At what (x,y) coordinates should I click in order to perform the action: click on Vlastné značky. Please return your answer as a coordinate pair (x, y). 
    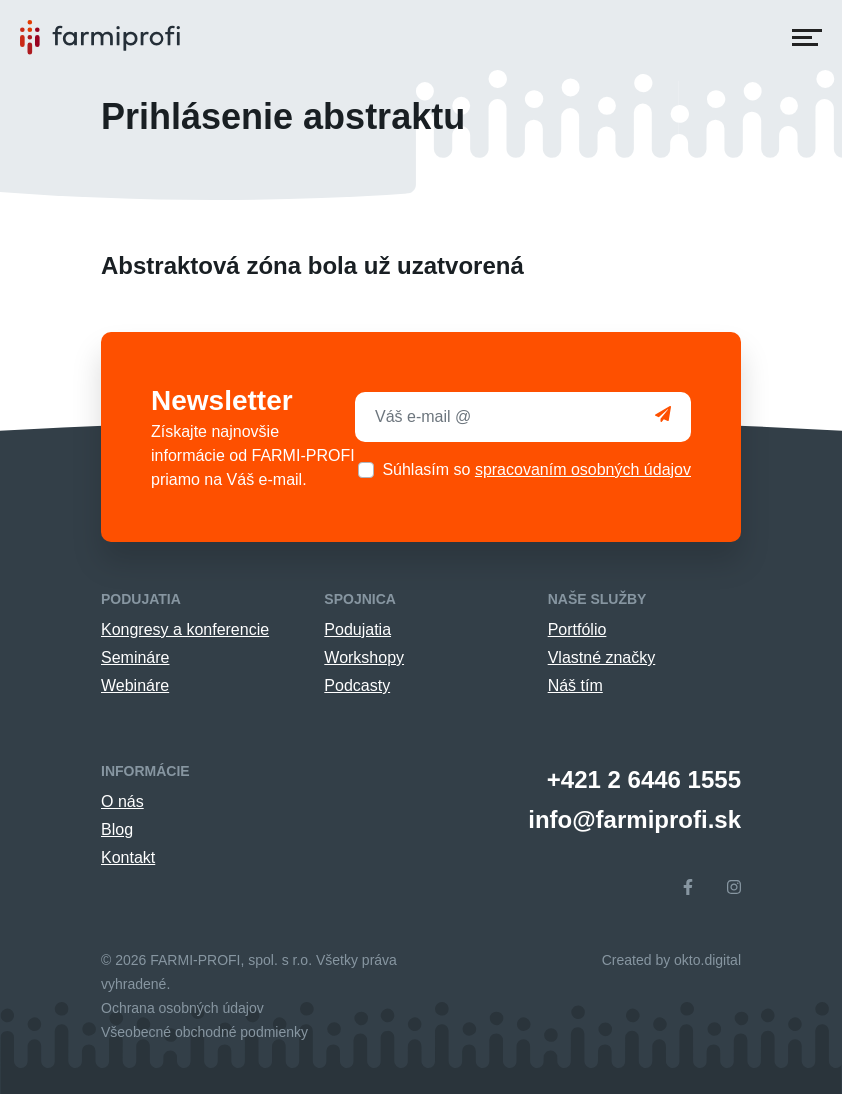
    Looking at the image, I should click on (602, 657).